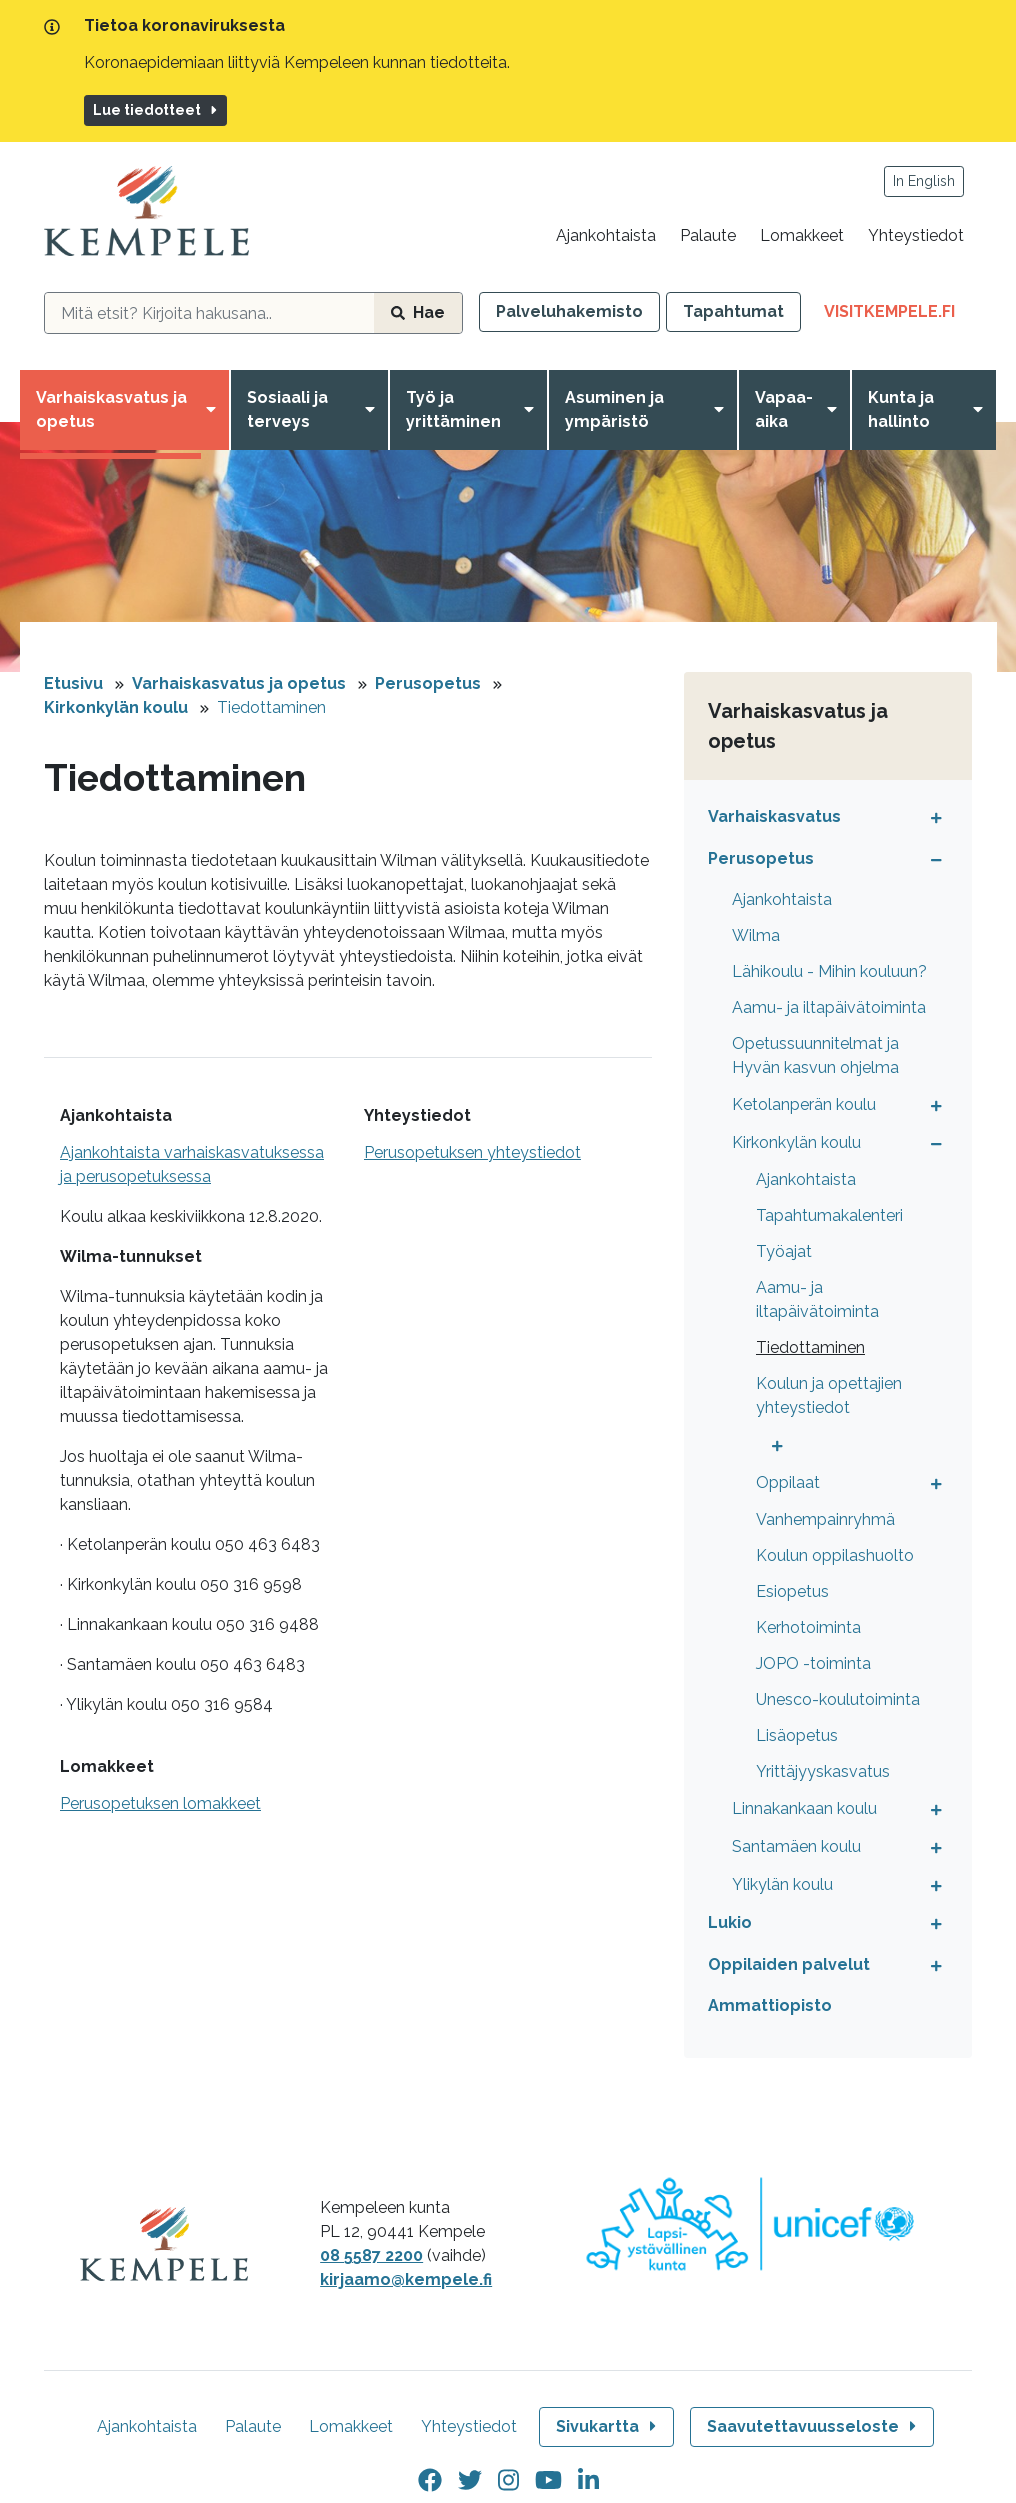 This screenshot has width=1016, height=2503. I want to click on Varhaiskasvatus ja opetus, so click(111, 409).